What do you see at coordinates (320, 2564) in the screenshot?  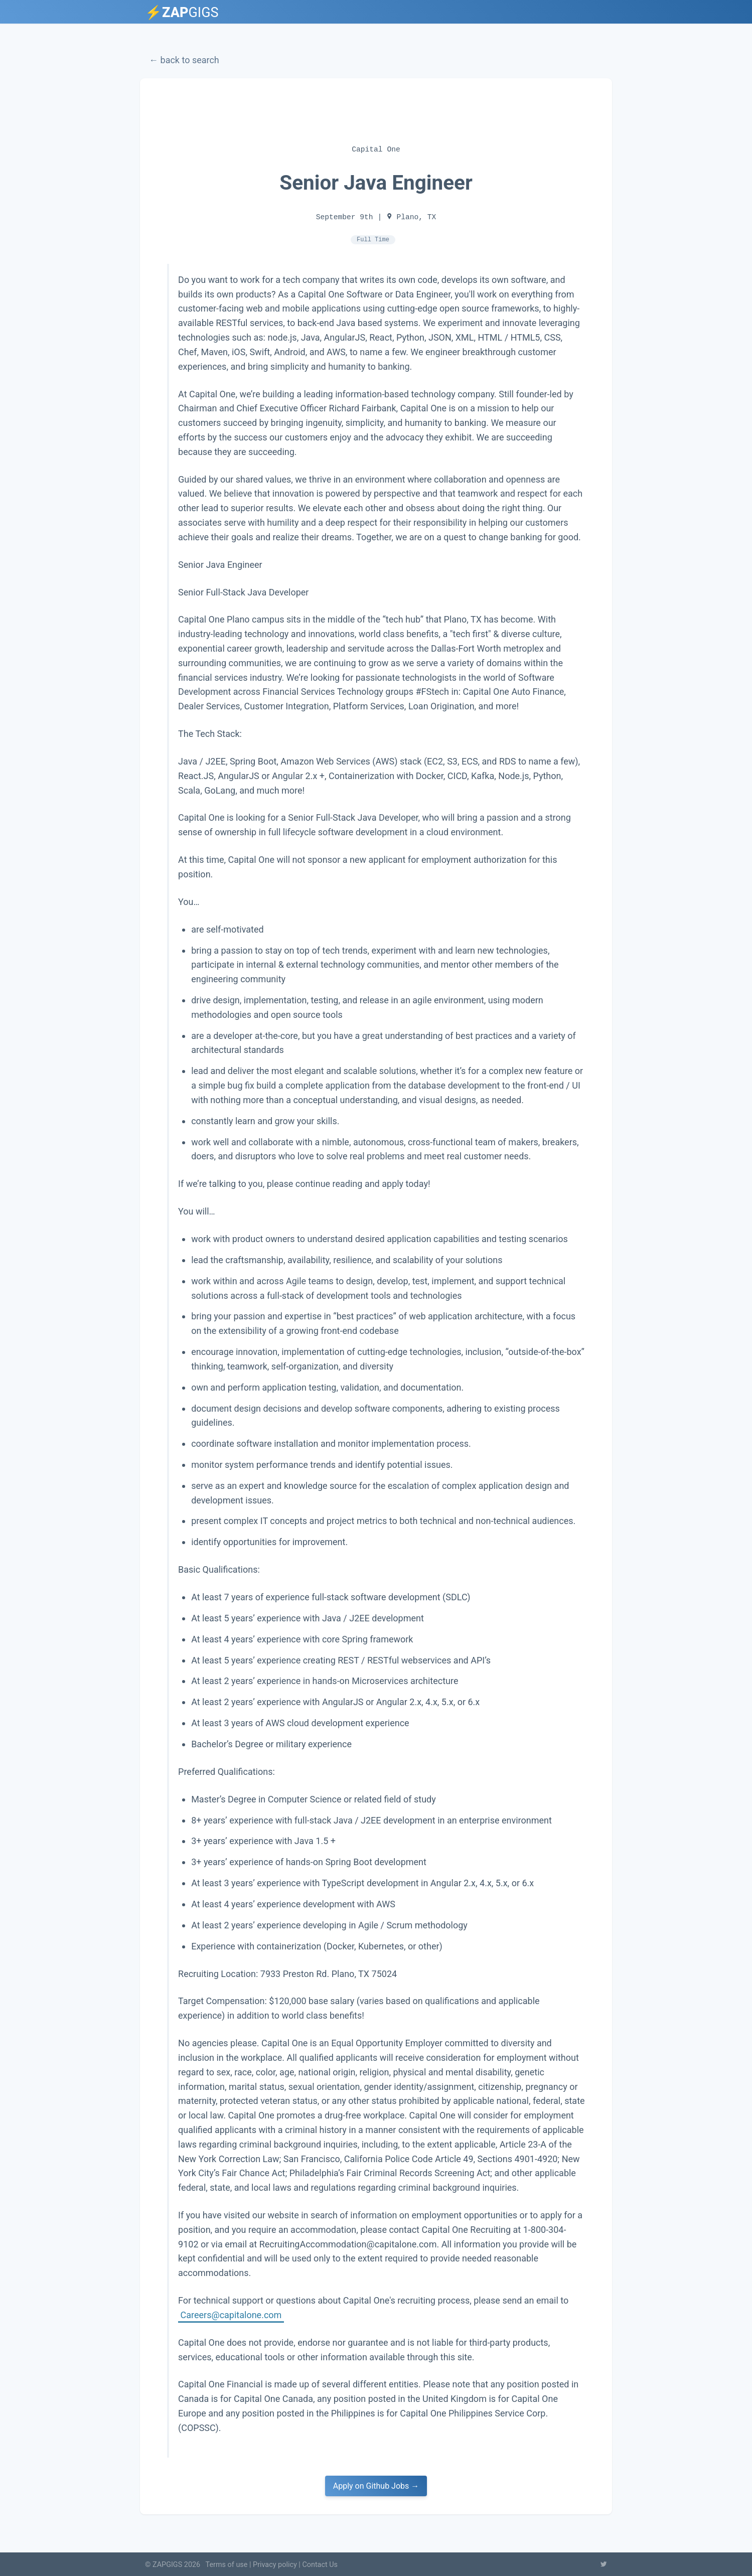 I see `Contact Us` at bounding box center [320, 2564].